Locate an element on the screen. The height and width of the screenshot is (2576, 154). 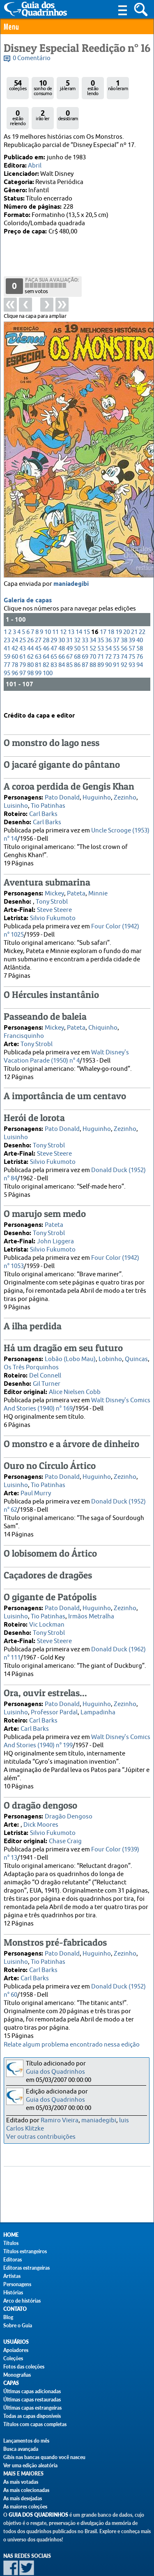
Zezinho is located at coordinates (125, 784).